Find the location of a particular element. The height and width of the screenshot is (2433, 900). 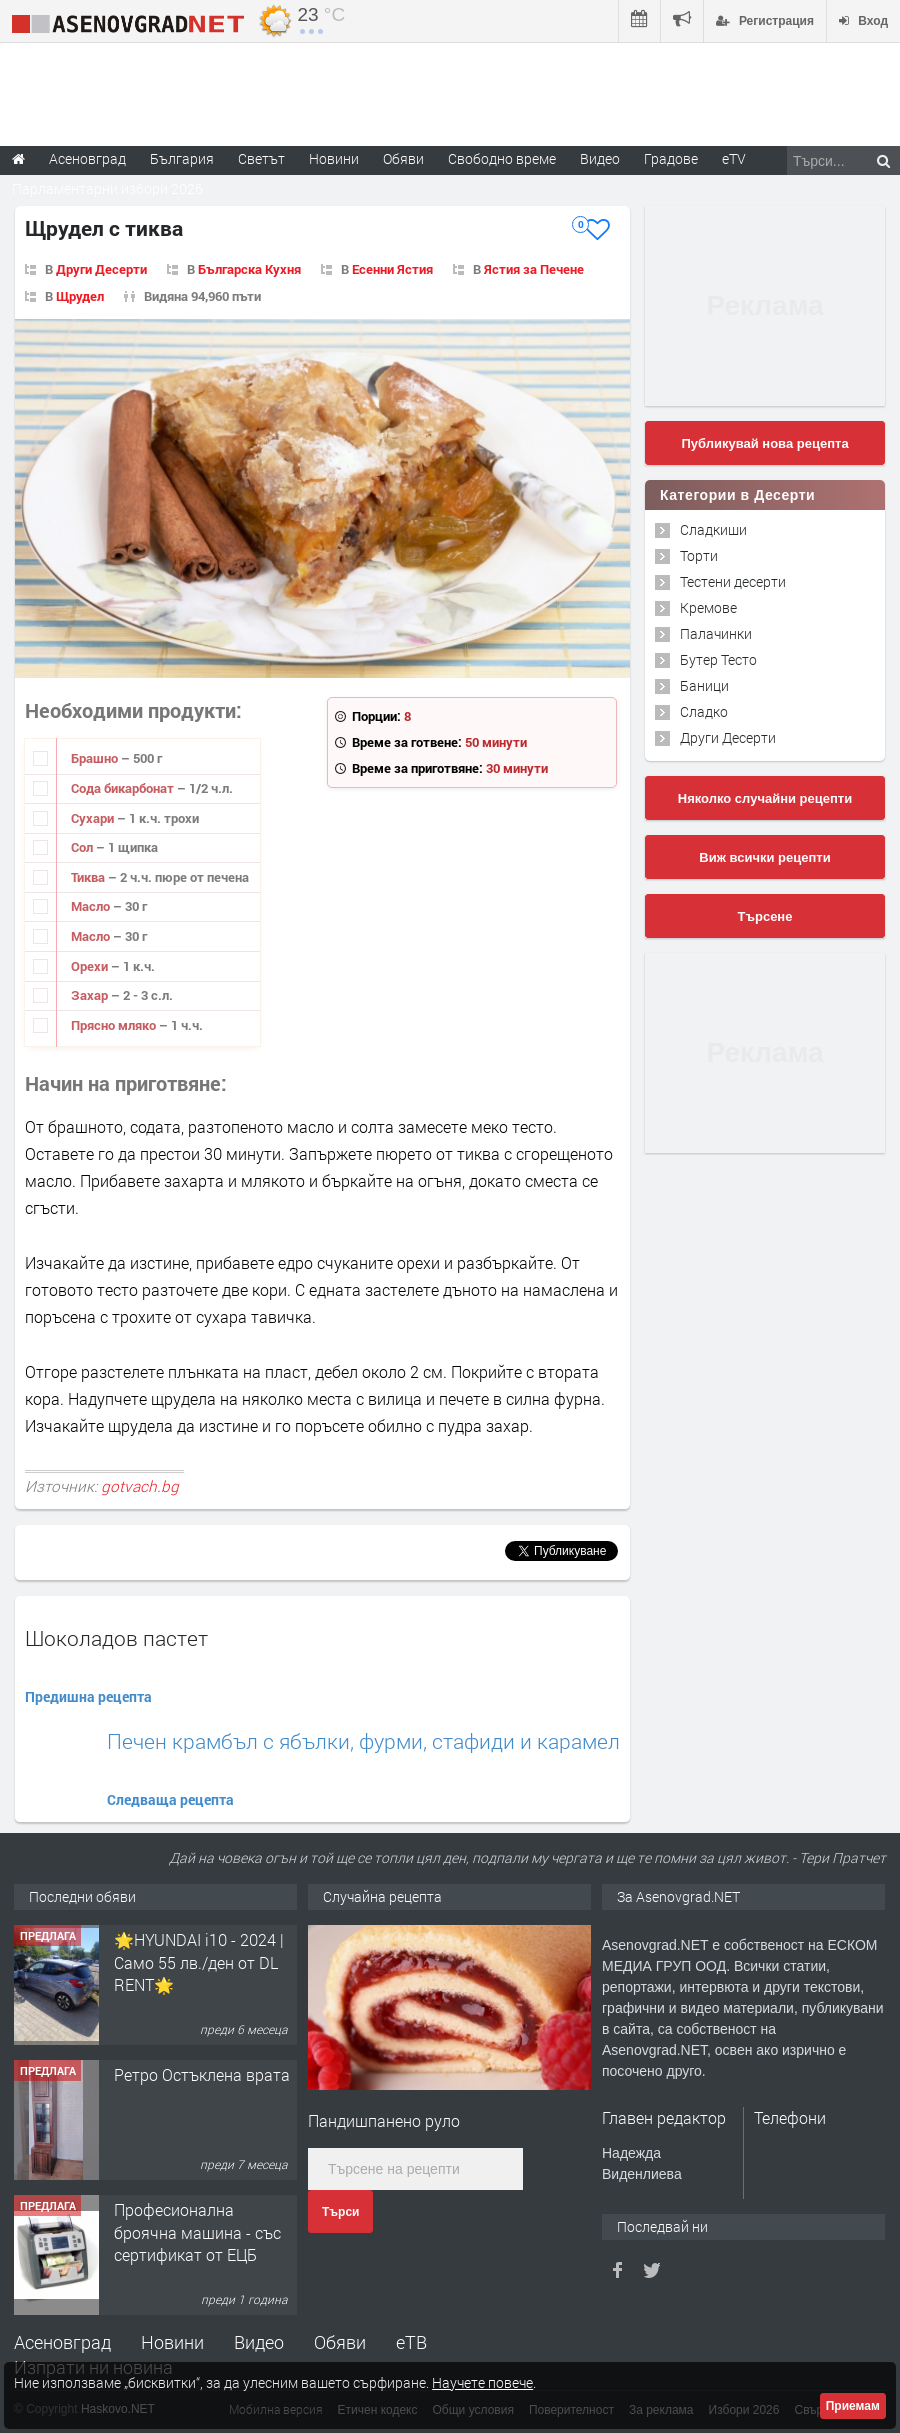

Виж всички рецепти is located at coordinates (764, 857).